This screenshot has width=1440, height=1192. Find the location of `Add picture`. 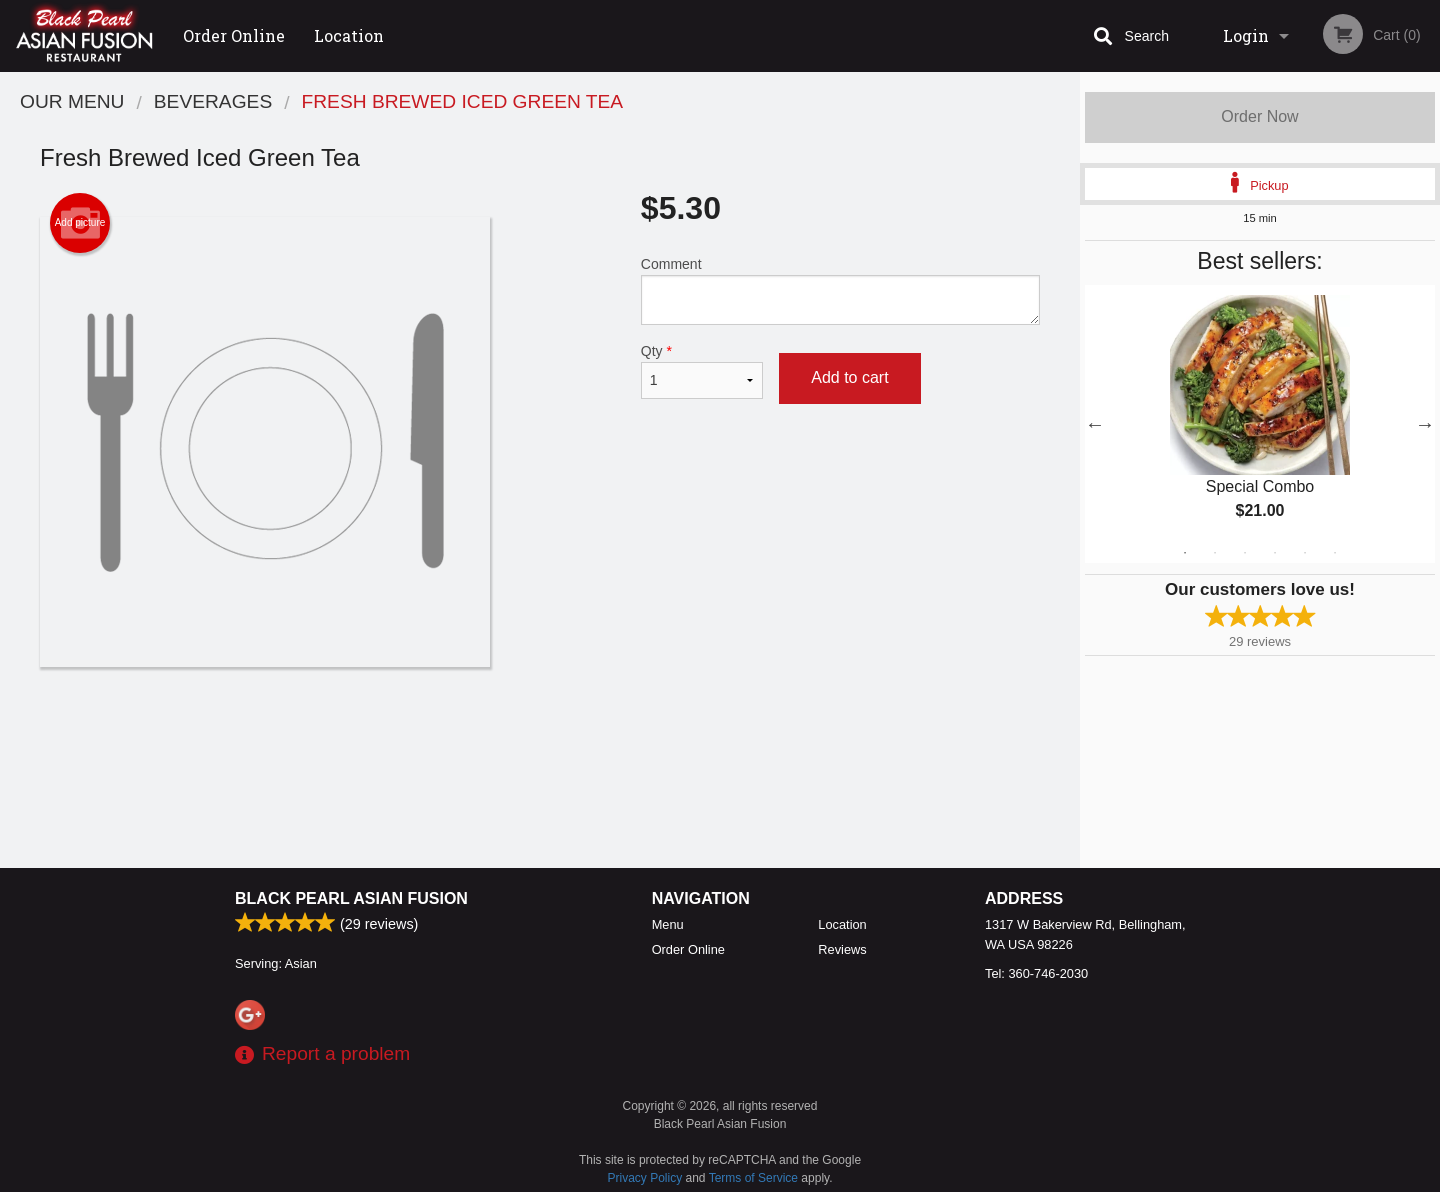

Add picture is located at coordinates (80, 223).